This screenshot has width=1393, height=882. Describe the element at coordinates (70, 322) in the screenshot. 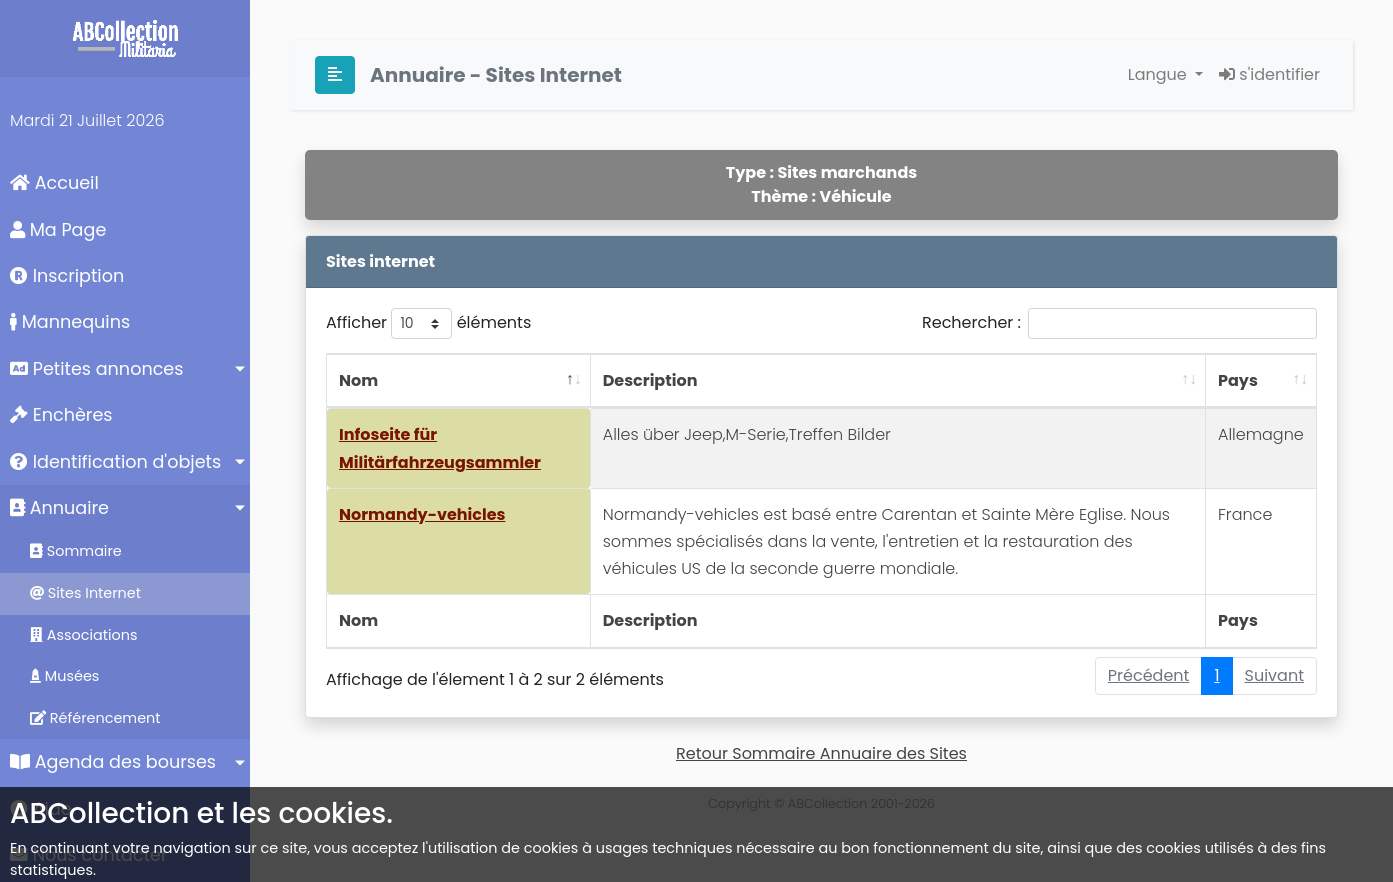

I see `Mannequins` at that location.